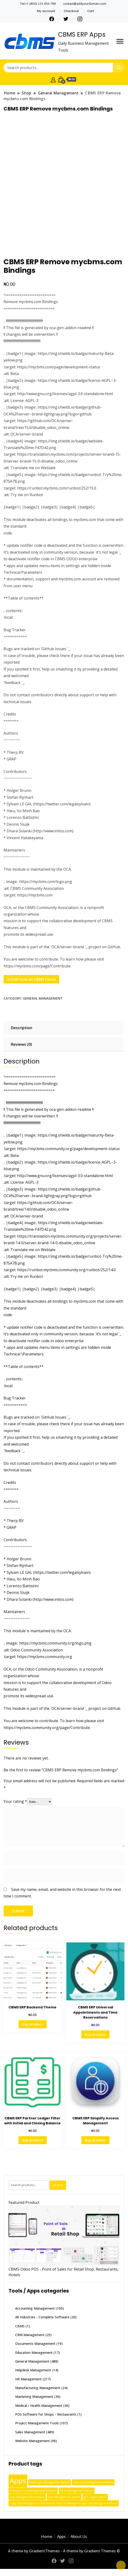 The image size is (128, 2576). Describe the element at coordinates (64, 2497) in the screenshot. I see `Gym Management System [Gym Management System (1 product)]` at that location.